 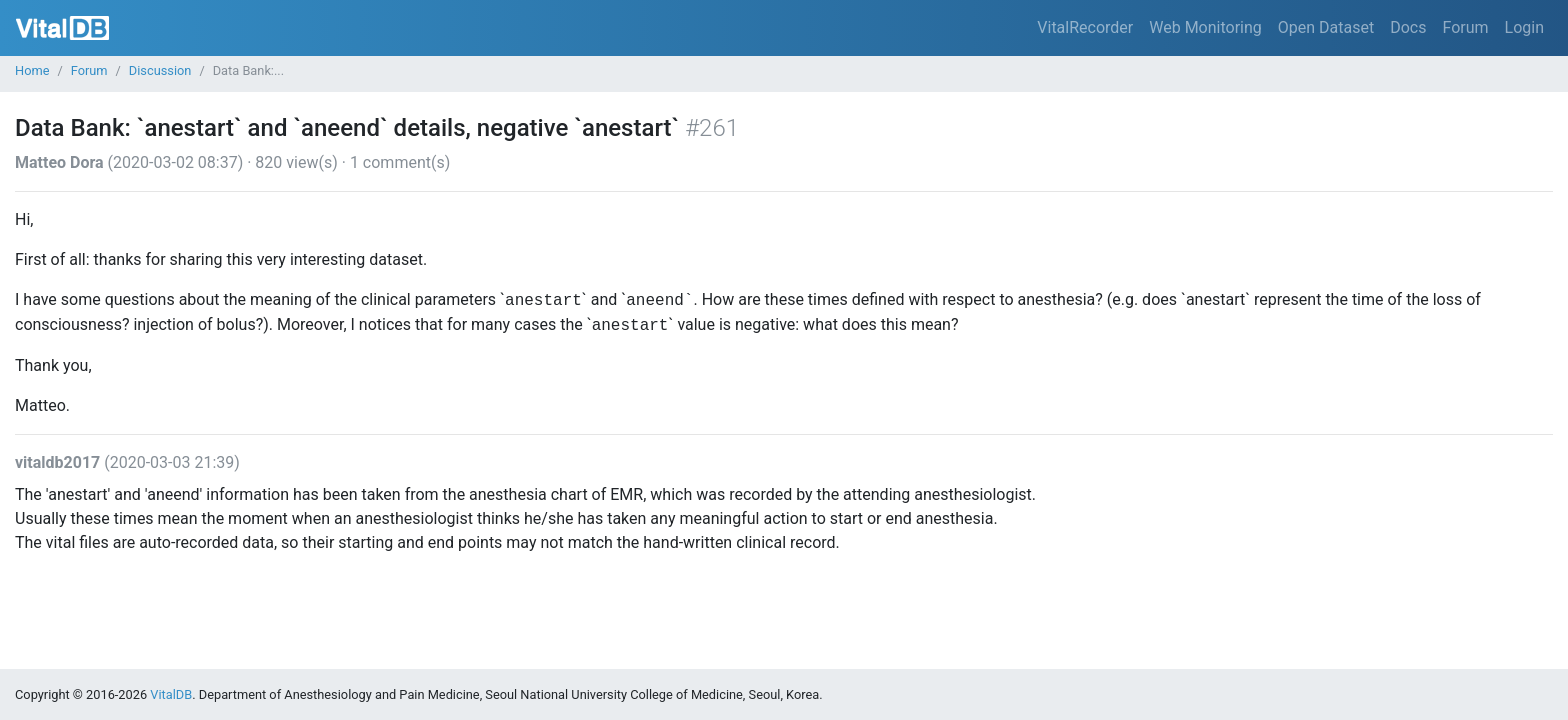 I want to click on VitalRecorder, so click(x=1085, y=27).